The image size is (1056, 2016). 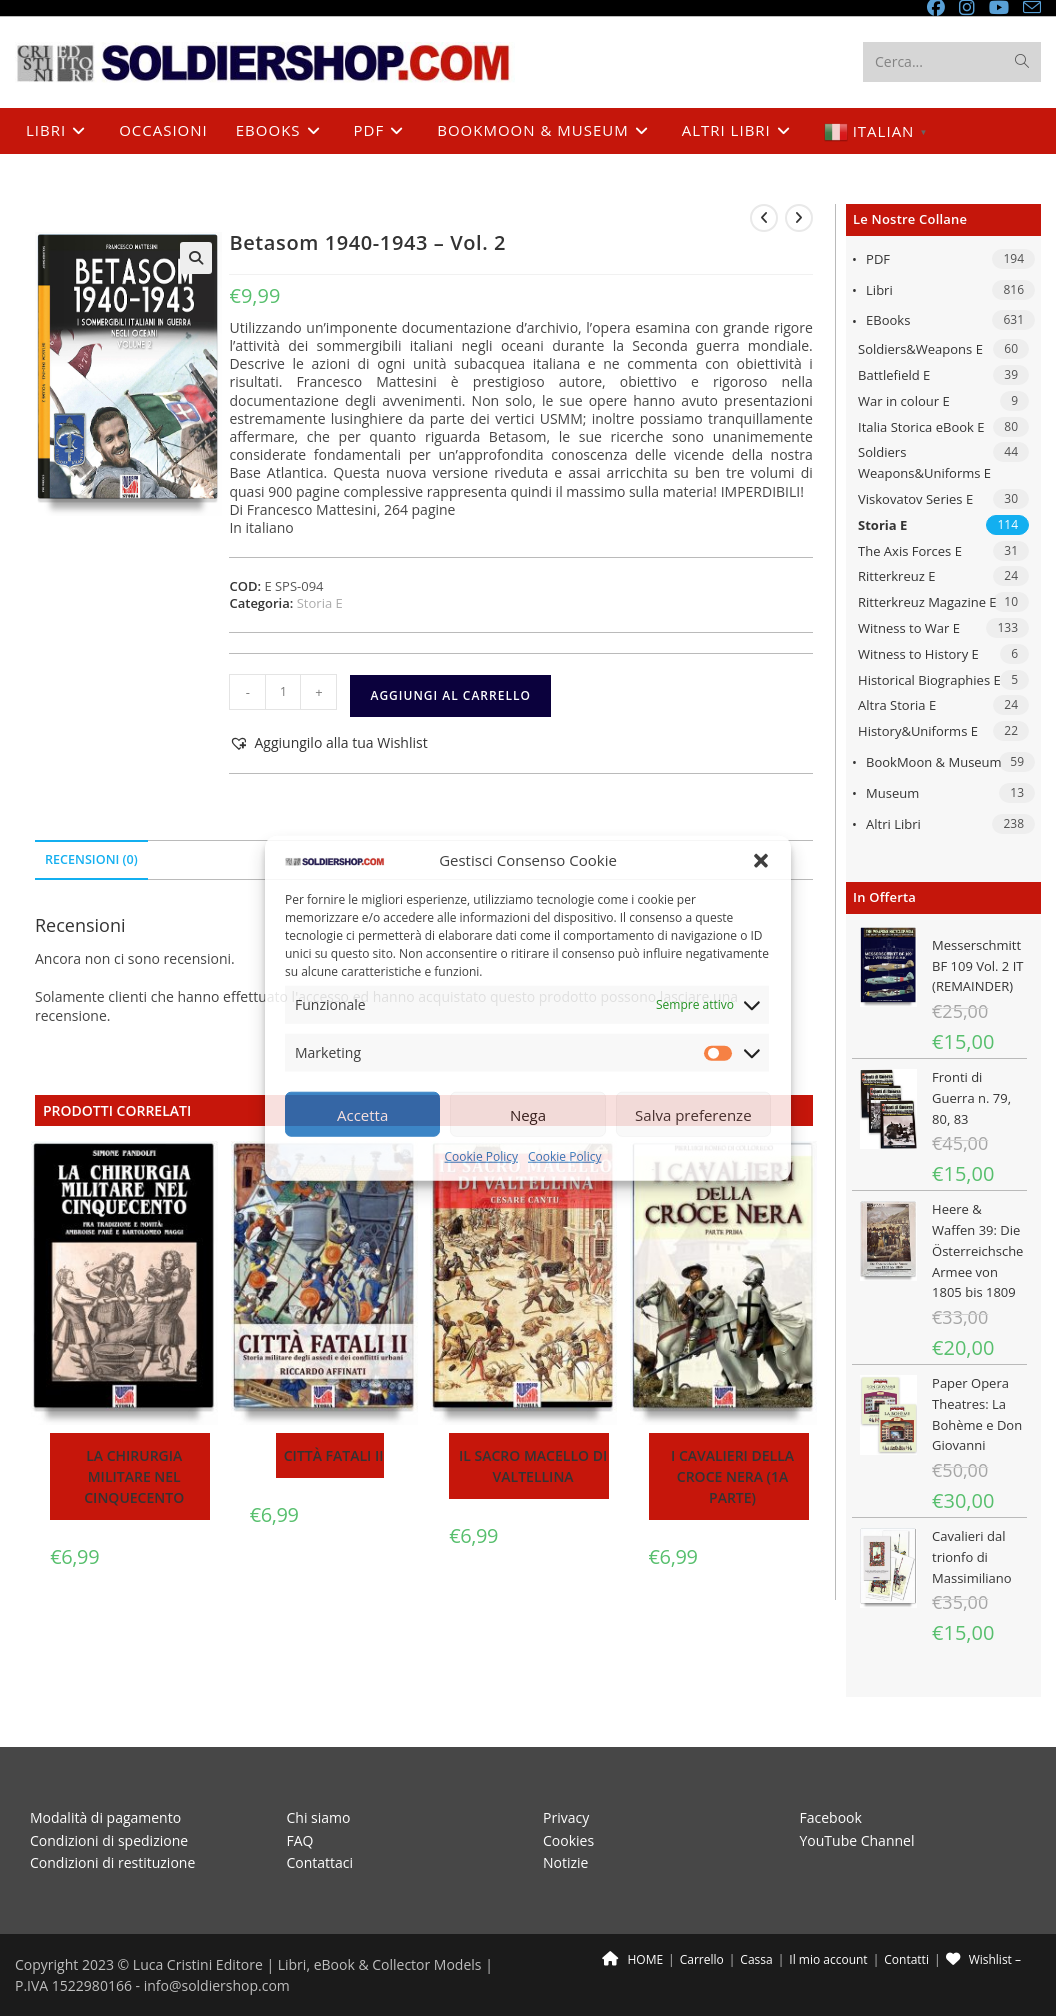 What do you see at coordinates (334, 1455) in the screenshot?
I see `Città fatali II` at bounding box center [334, 1455].